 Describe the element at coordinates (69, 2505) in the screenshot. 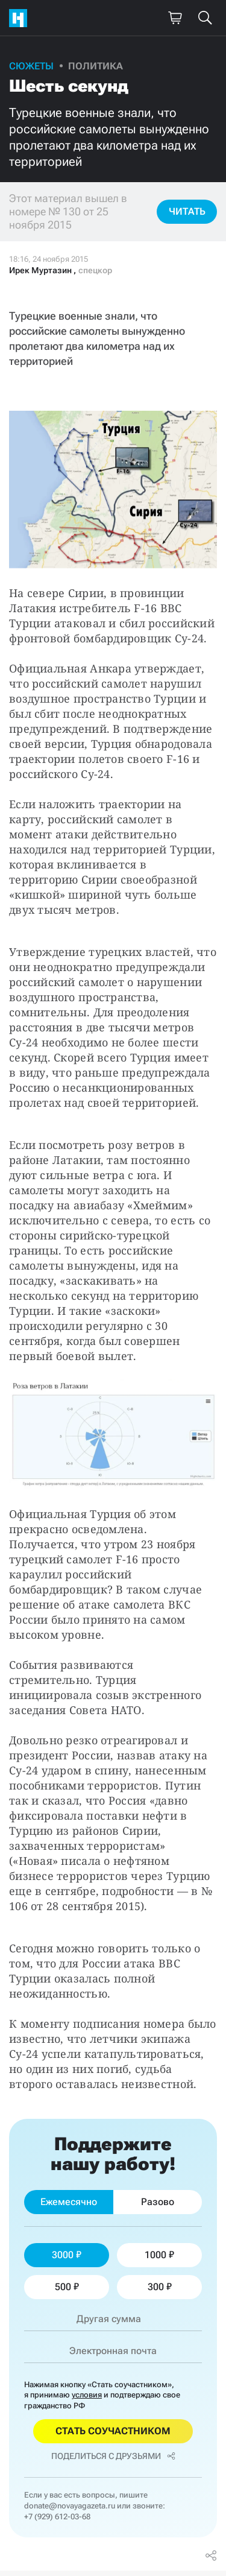

I see `donate@novayagazeta.ru` at that location.